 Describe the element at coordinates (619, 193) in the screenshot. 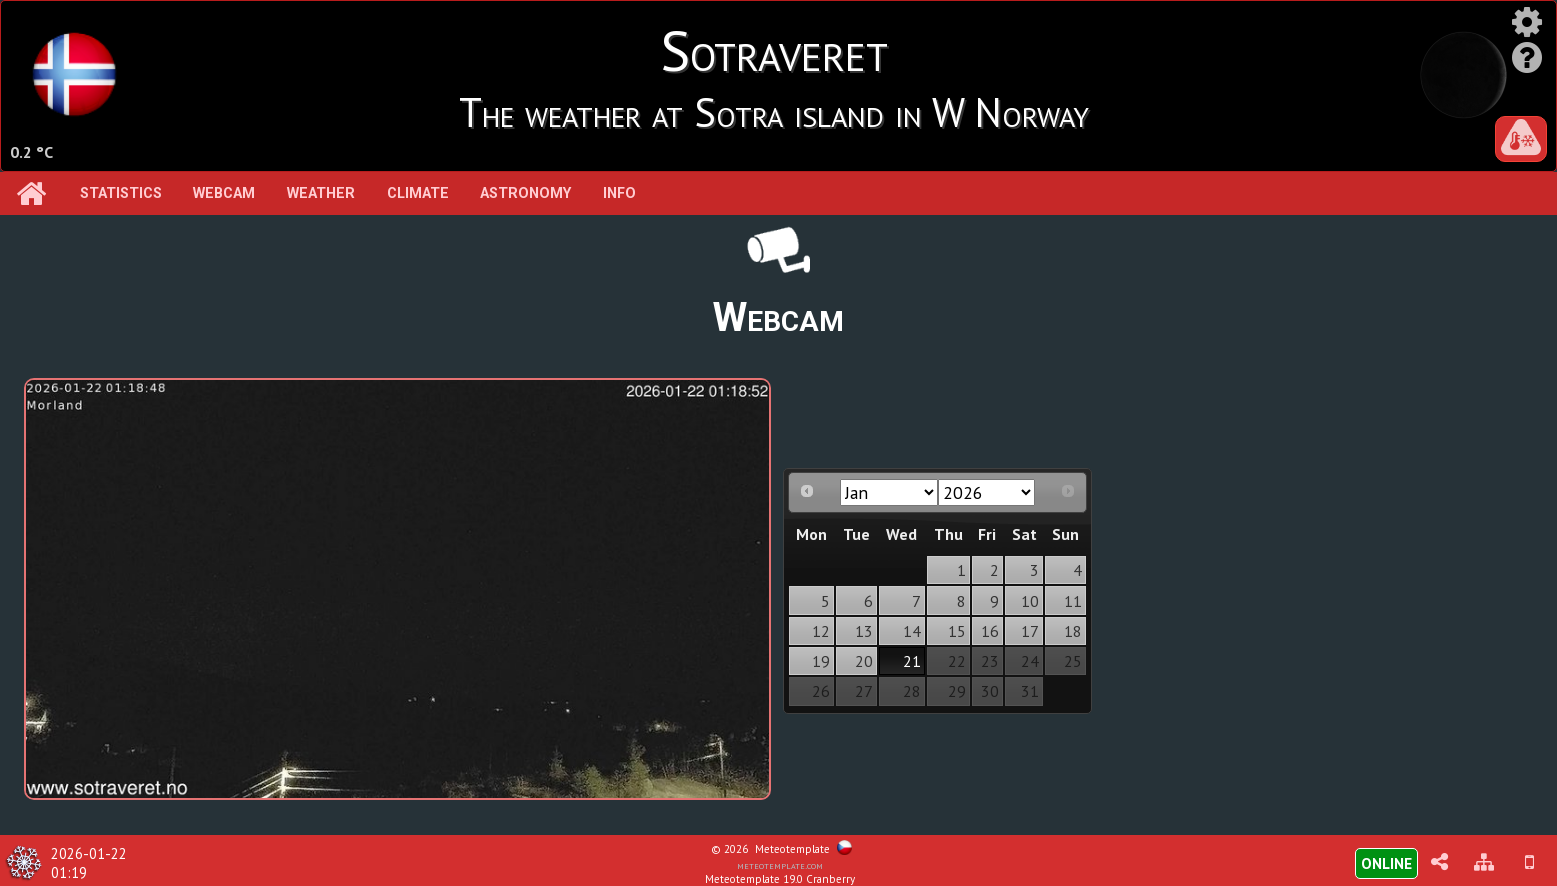

I see `Info` at that location.